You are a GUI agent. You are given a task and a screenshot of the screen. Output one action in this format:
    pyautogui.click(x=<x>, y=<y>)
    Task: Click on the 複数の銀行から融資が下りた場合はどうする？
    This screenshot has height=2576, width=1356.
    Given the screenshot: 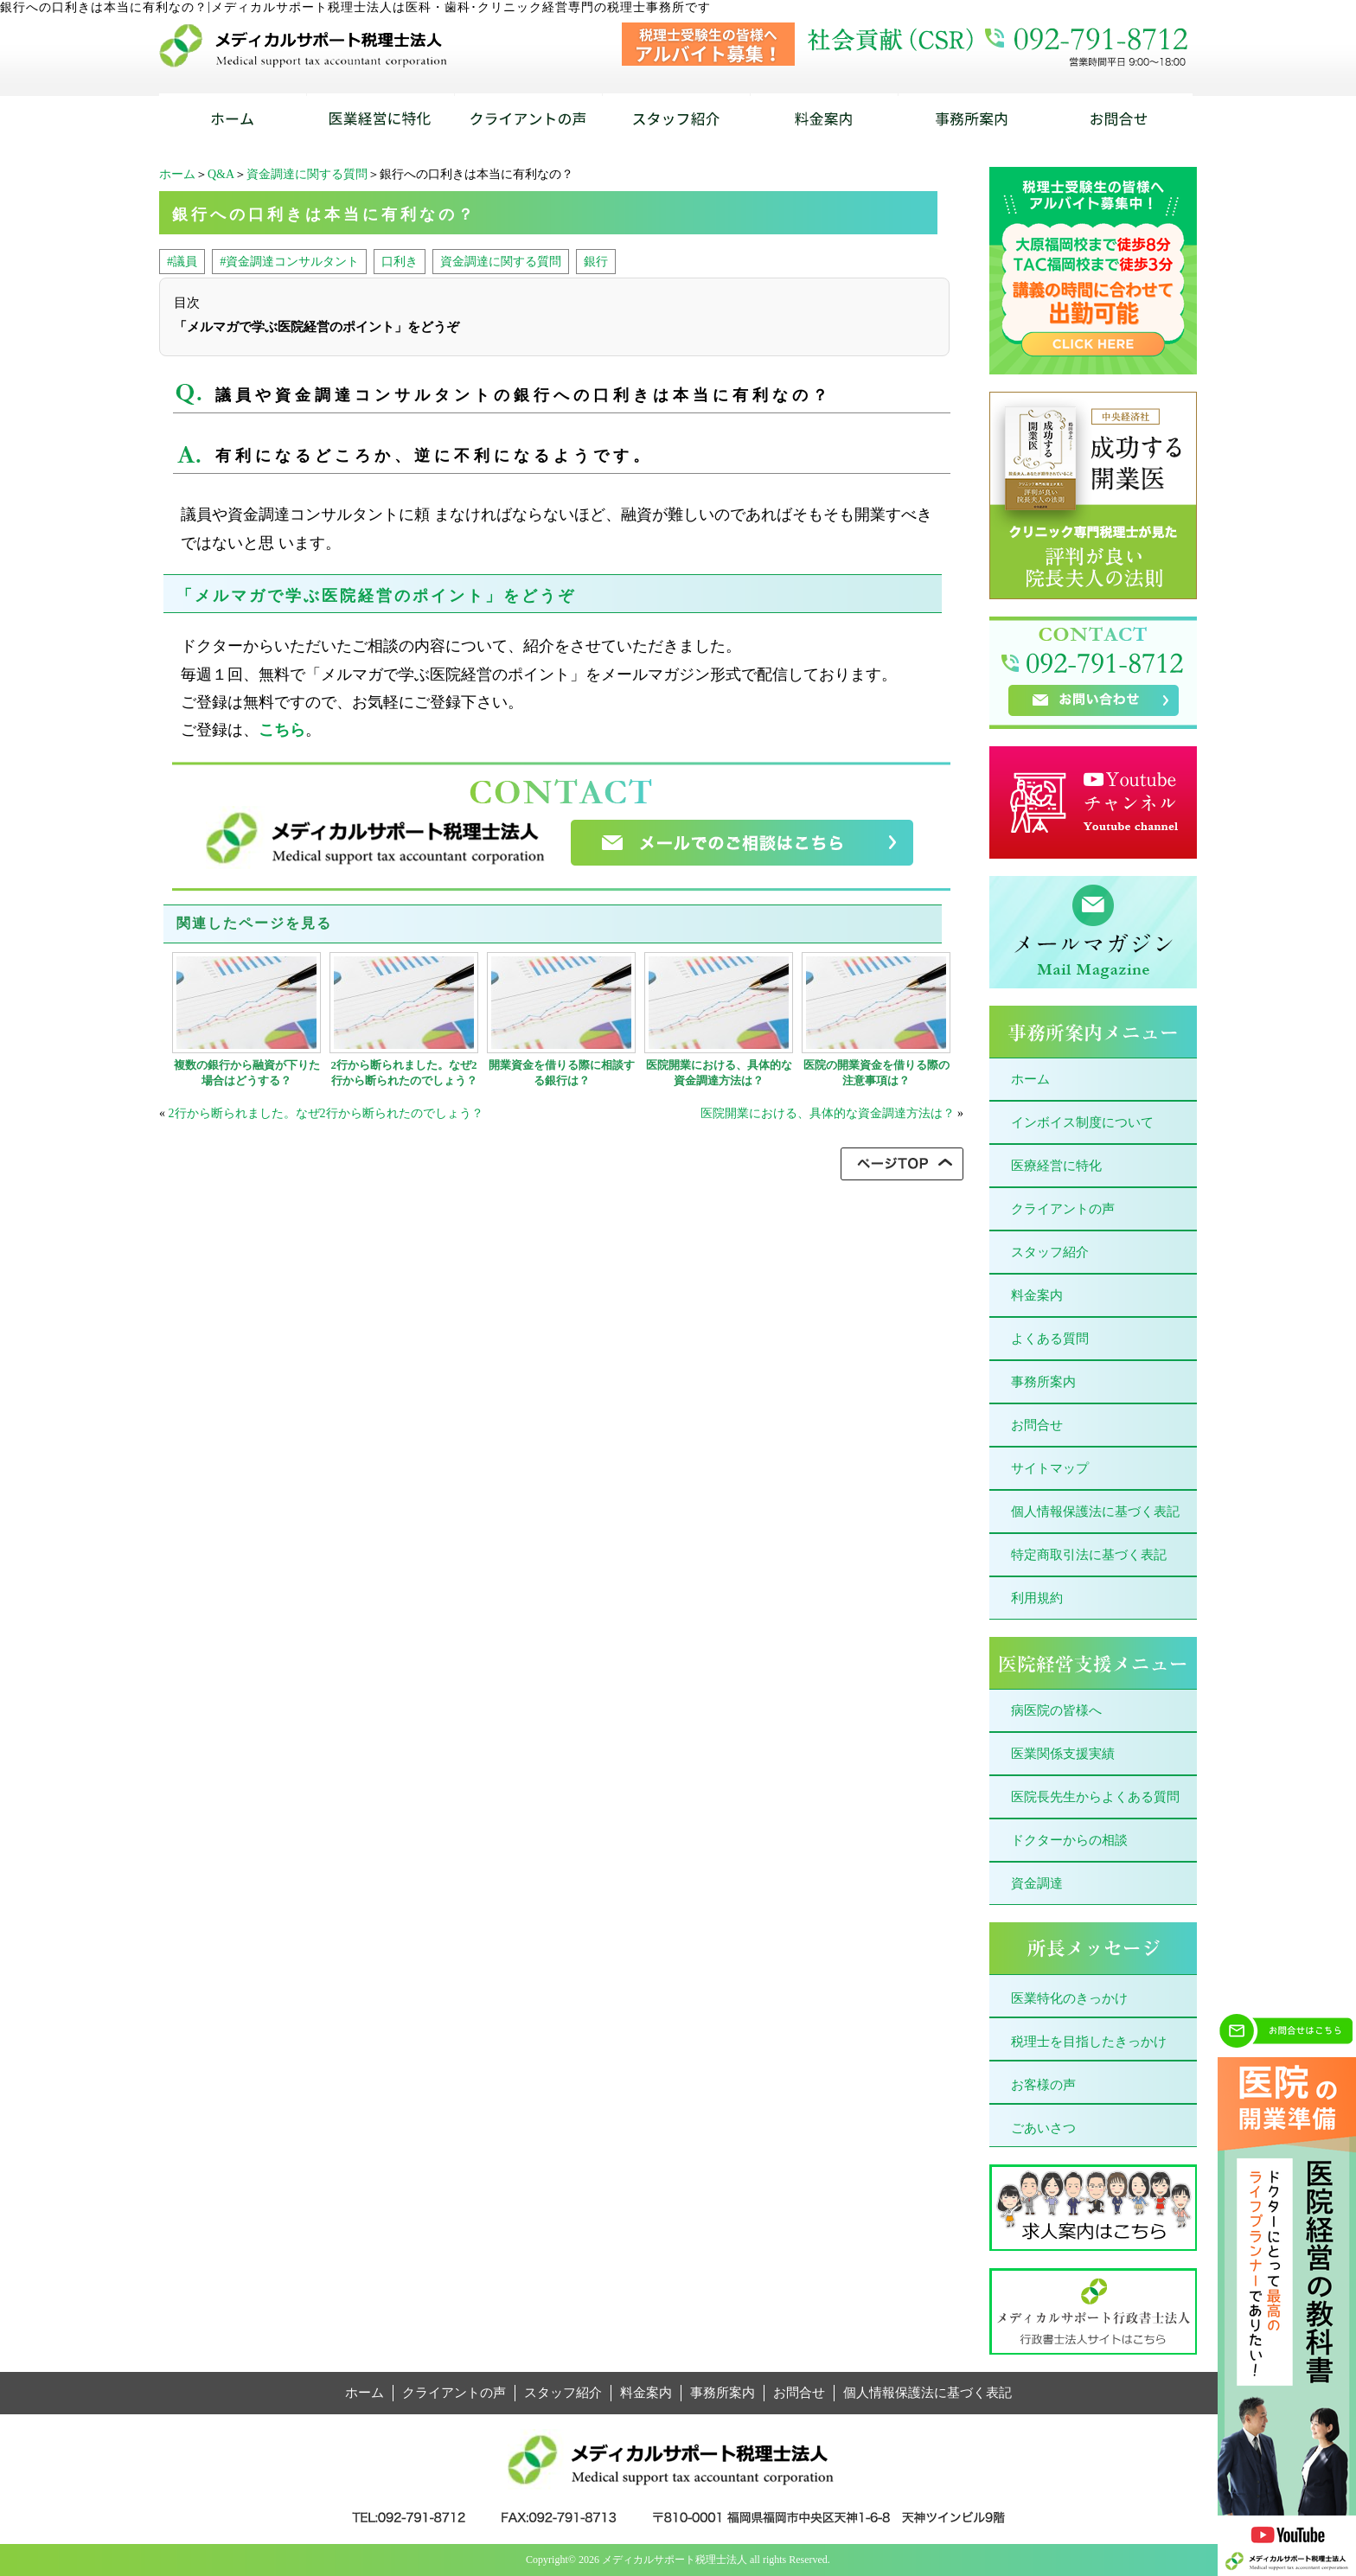 What is the action you would take?
    pyautogui.click(x=247, y=1072)
    